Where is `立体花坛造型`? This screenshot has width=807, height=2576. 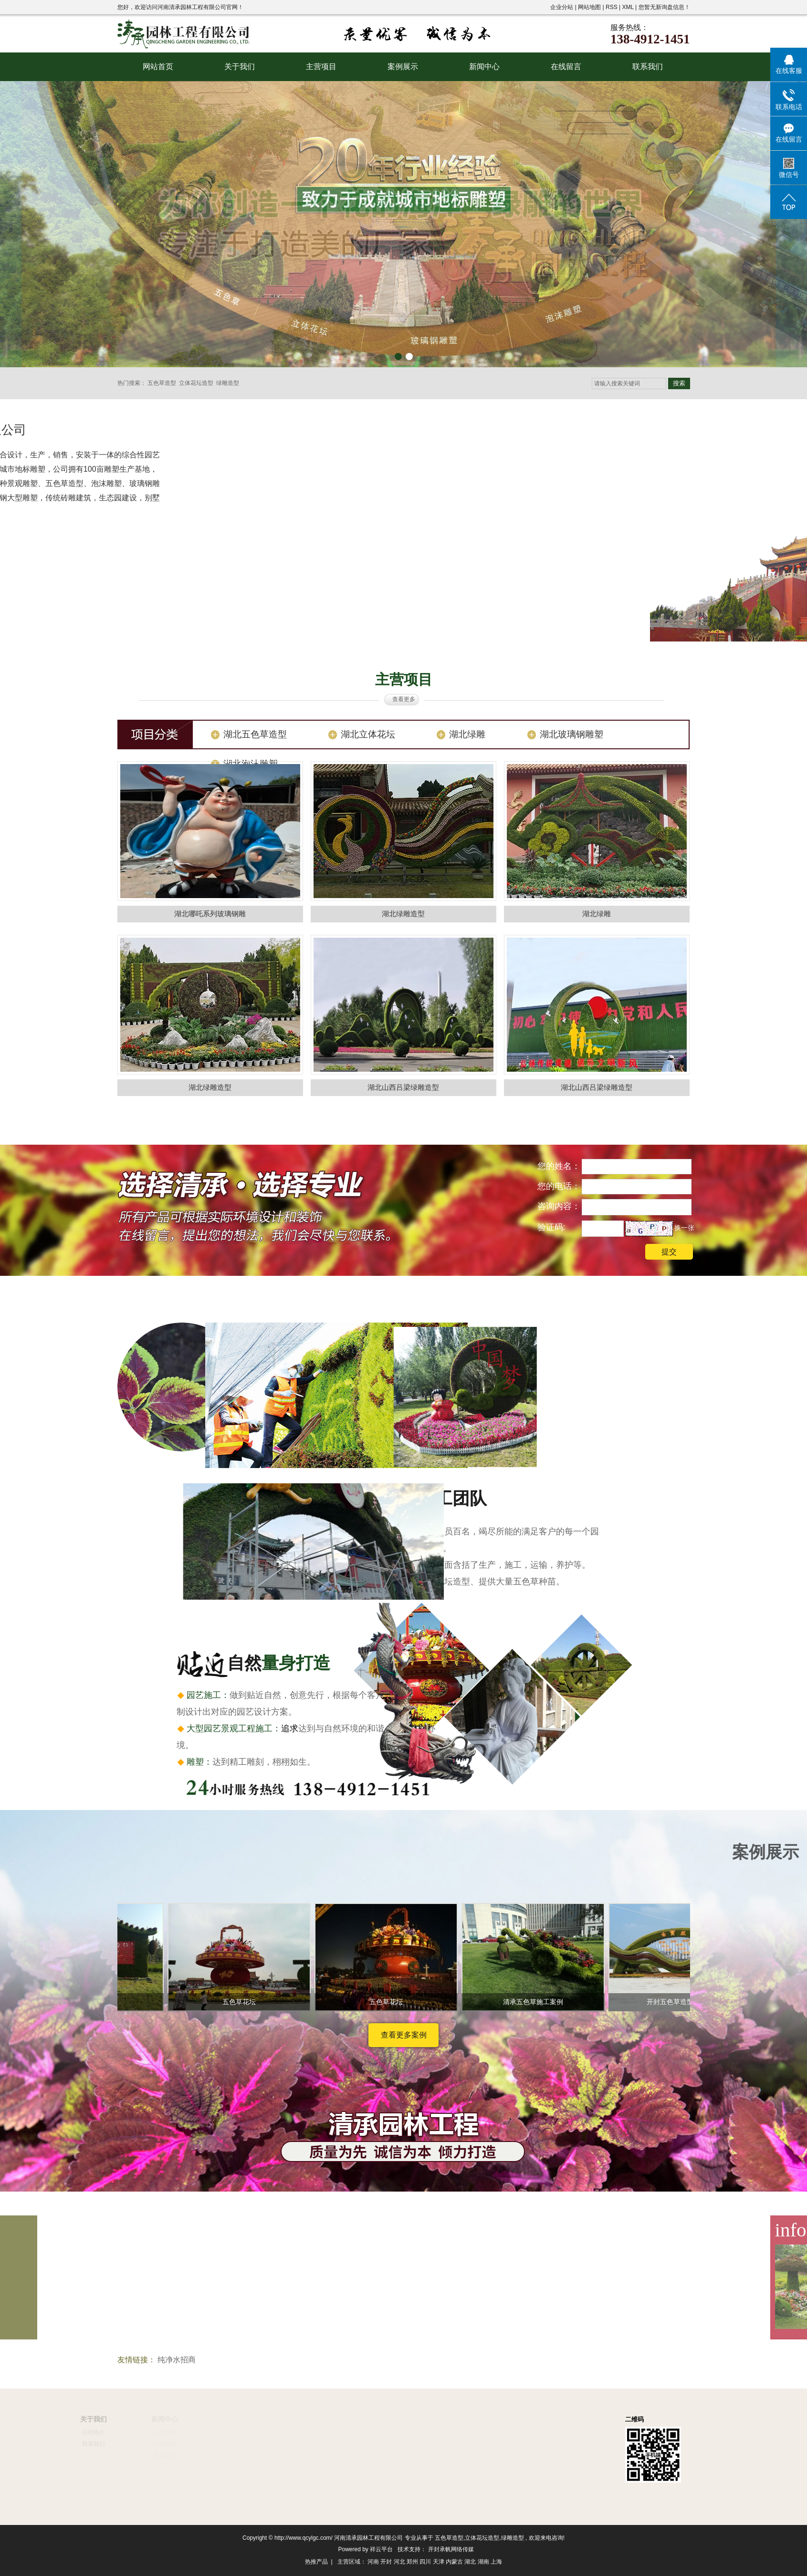 立体花坛造型 is located at coordinates (196, 383).